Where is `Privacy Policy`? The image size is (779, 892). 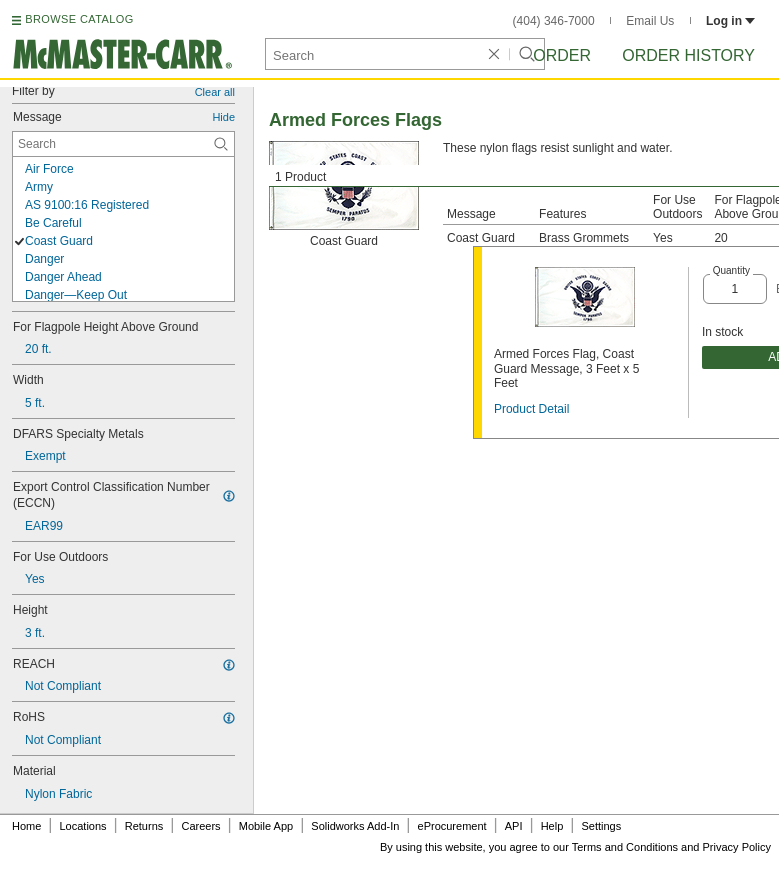
Privacy Policy is located at coordinates (737, 847).